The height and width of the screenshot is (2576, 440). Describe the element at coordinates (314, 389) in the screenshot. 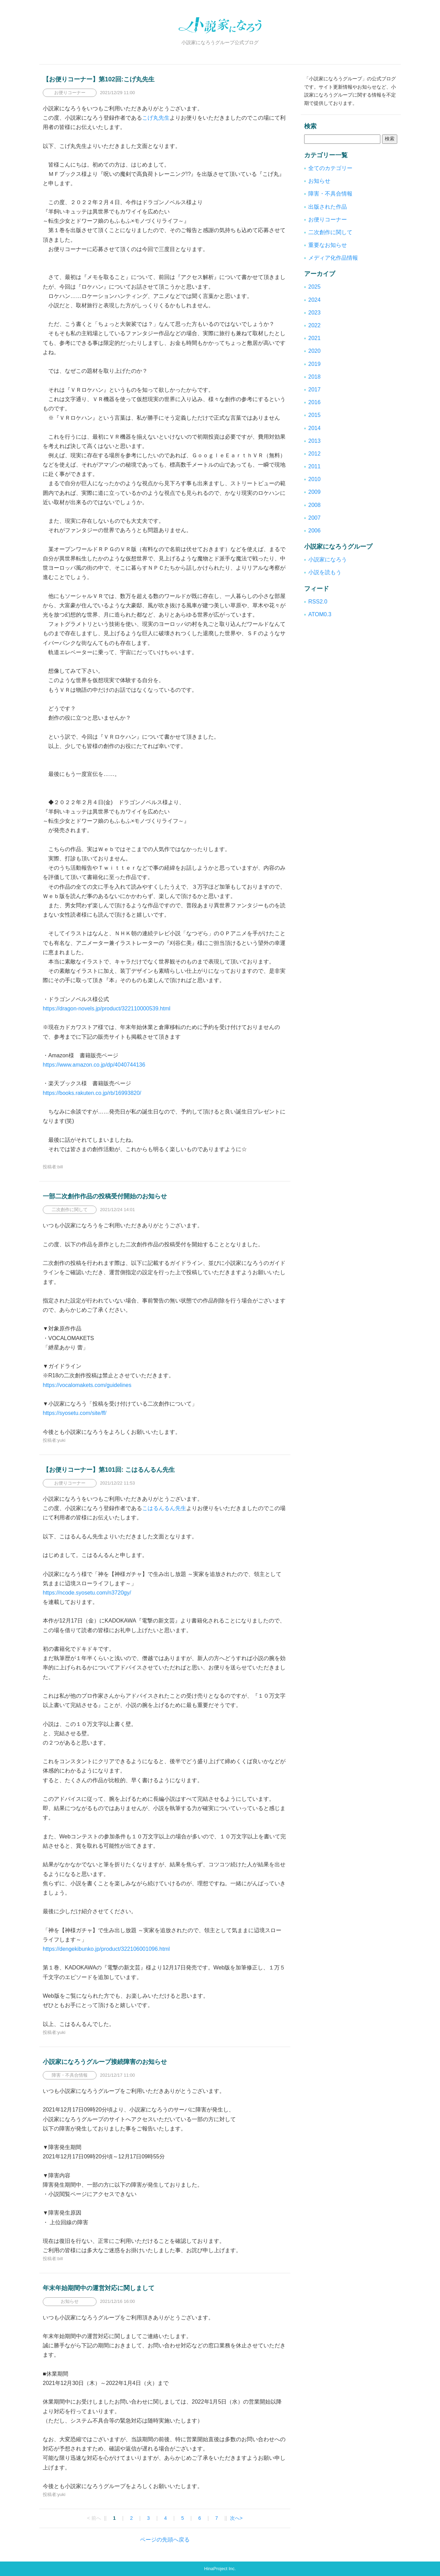

I see `2017` at that location.